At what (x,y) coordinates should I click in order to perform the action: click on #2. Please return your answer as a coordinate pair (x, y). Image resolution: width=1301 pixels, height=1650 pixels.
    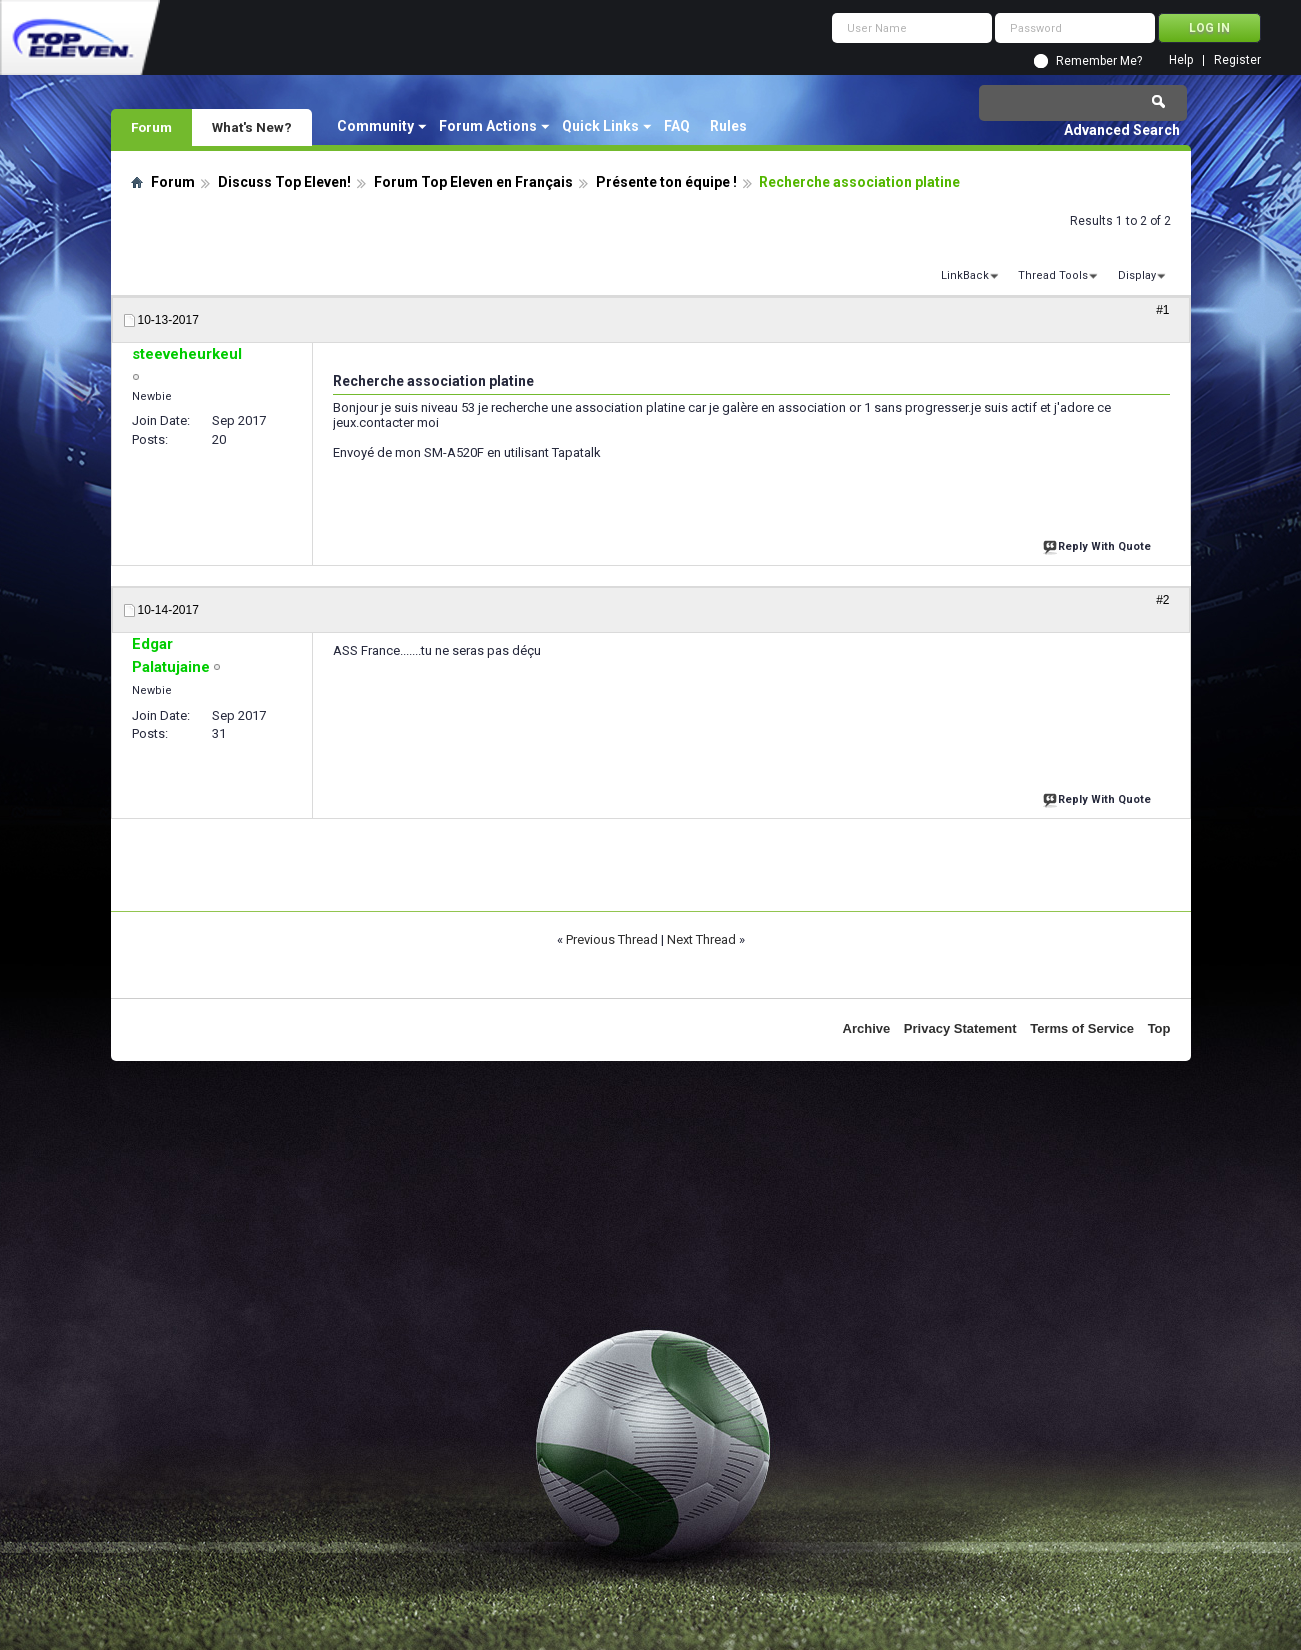
    Looking at the image, I should click on (1162, 600).